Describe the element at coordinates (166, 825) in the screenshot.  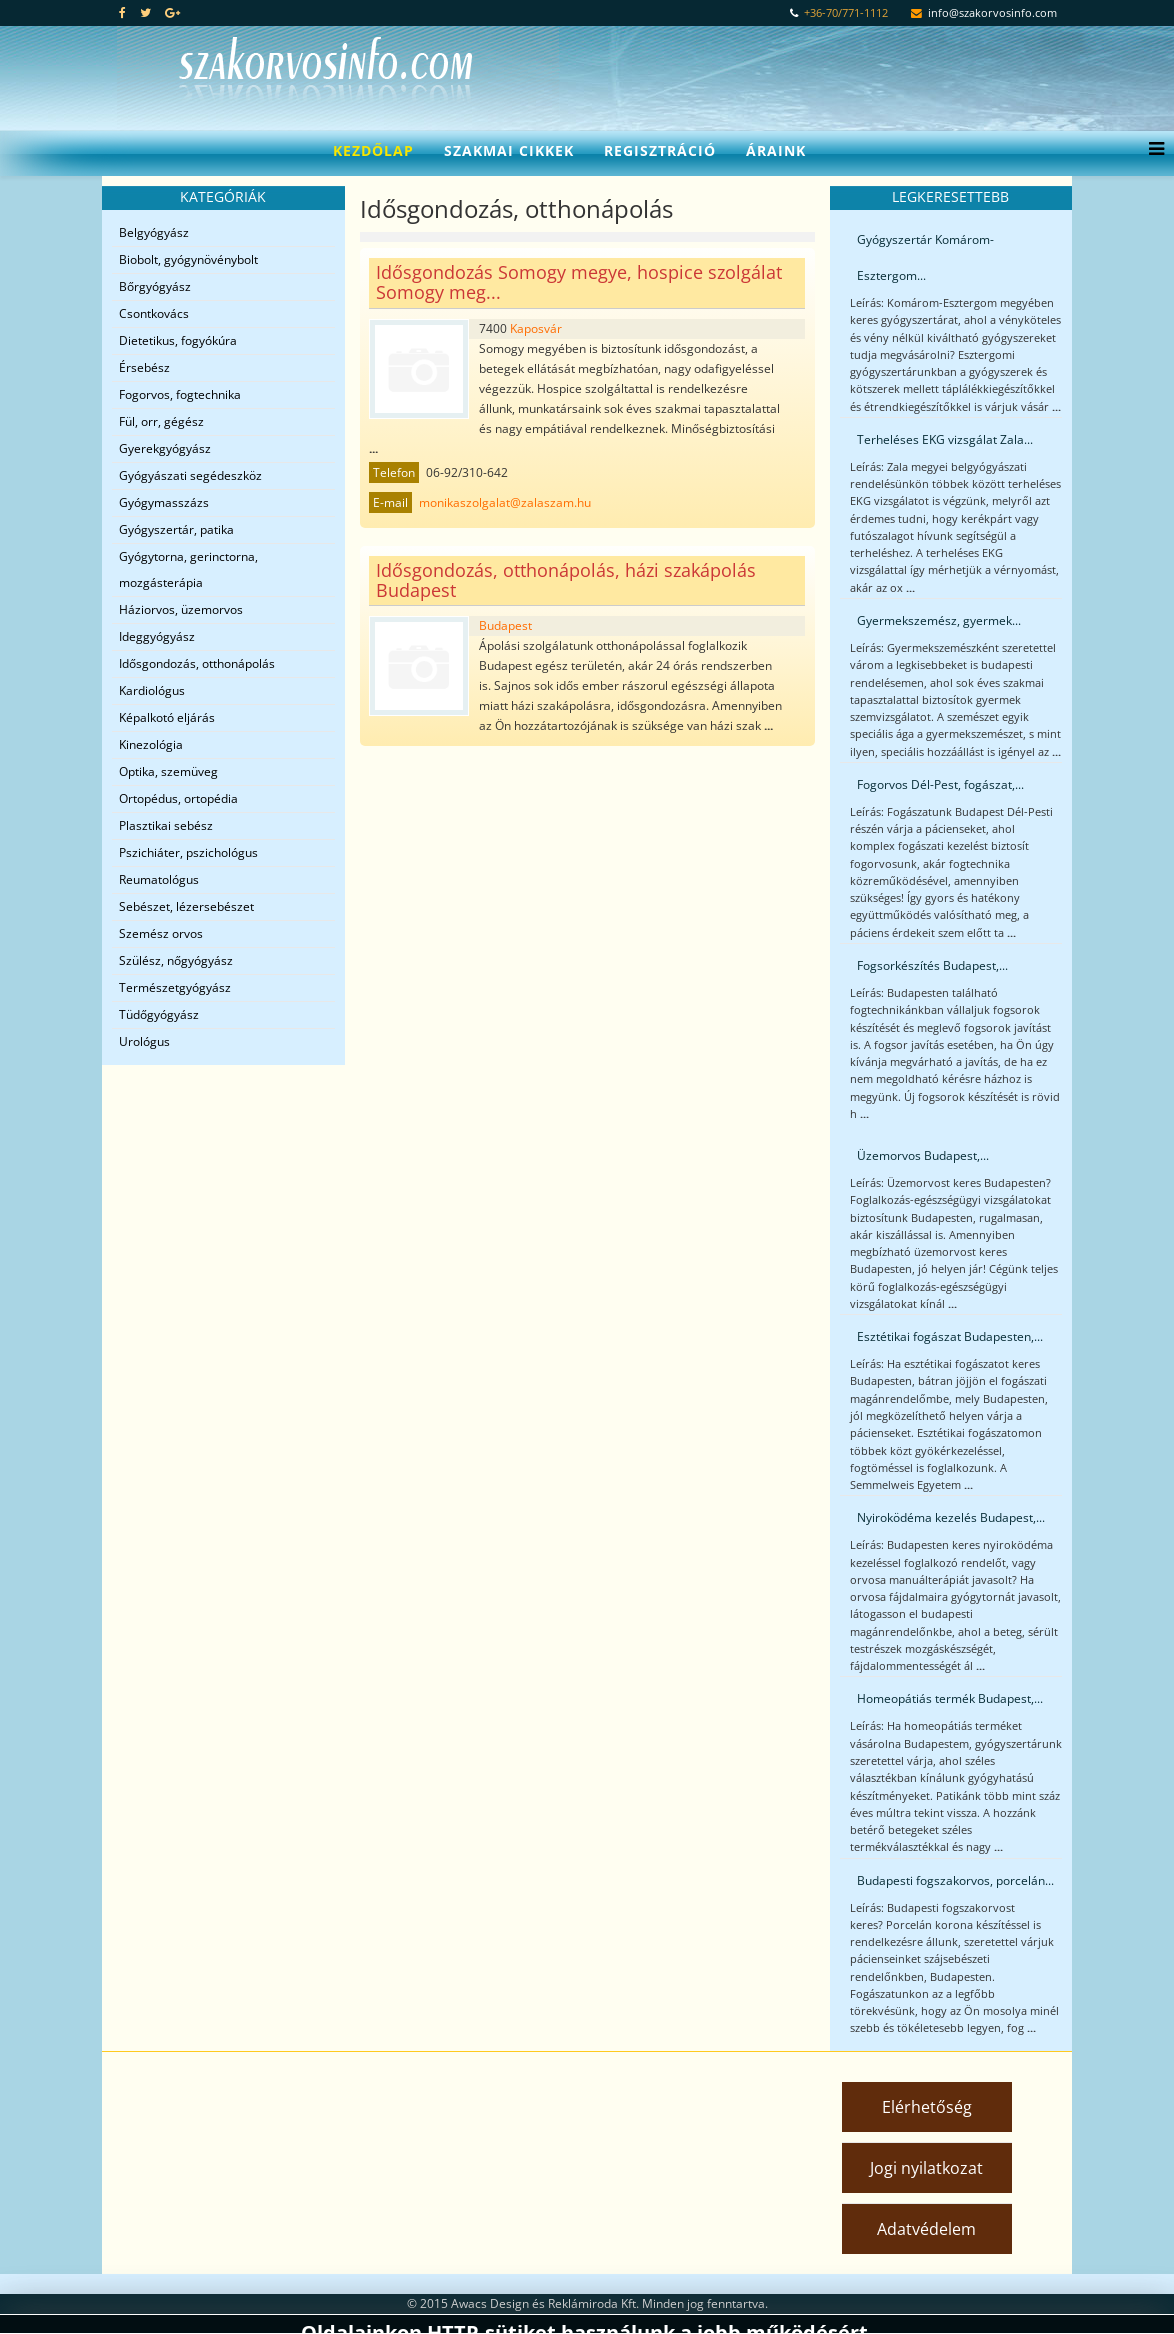
I see `Plasztikai sebész` at that location.